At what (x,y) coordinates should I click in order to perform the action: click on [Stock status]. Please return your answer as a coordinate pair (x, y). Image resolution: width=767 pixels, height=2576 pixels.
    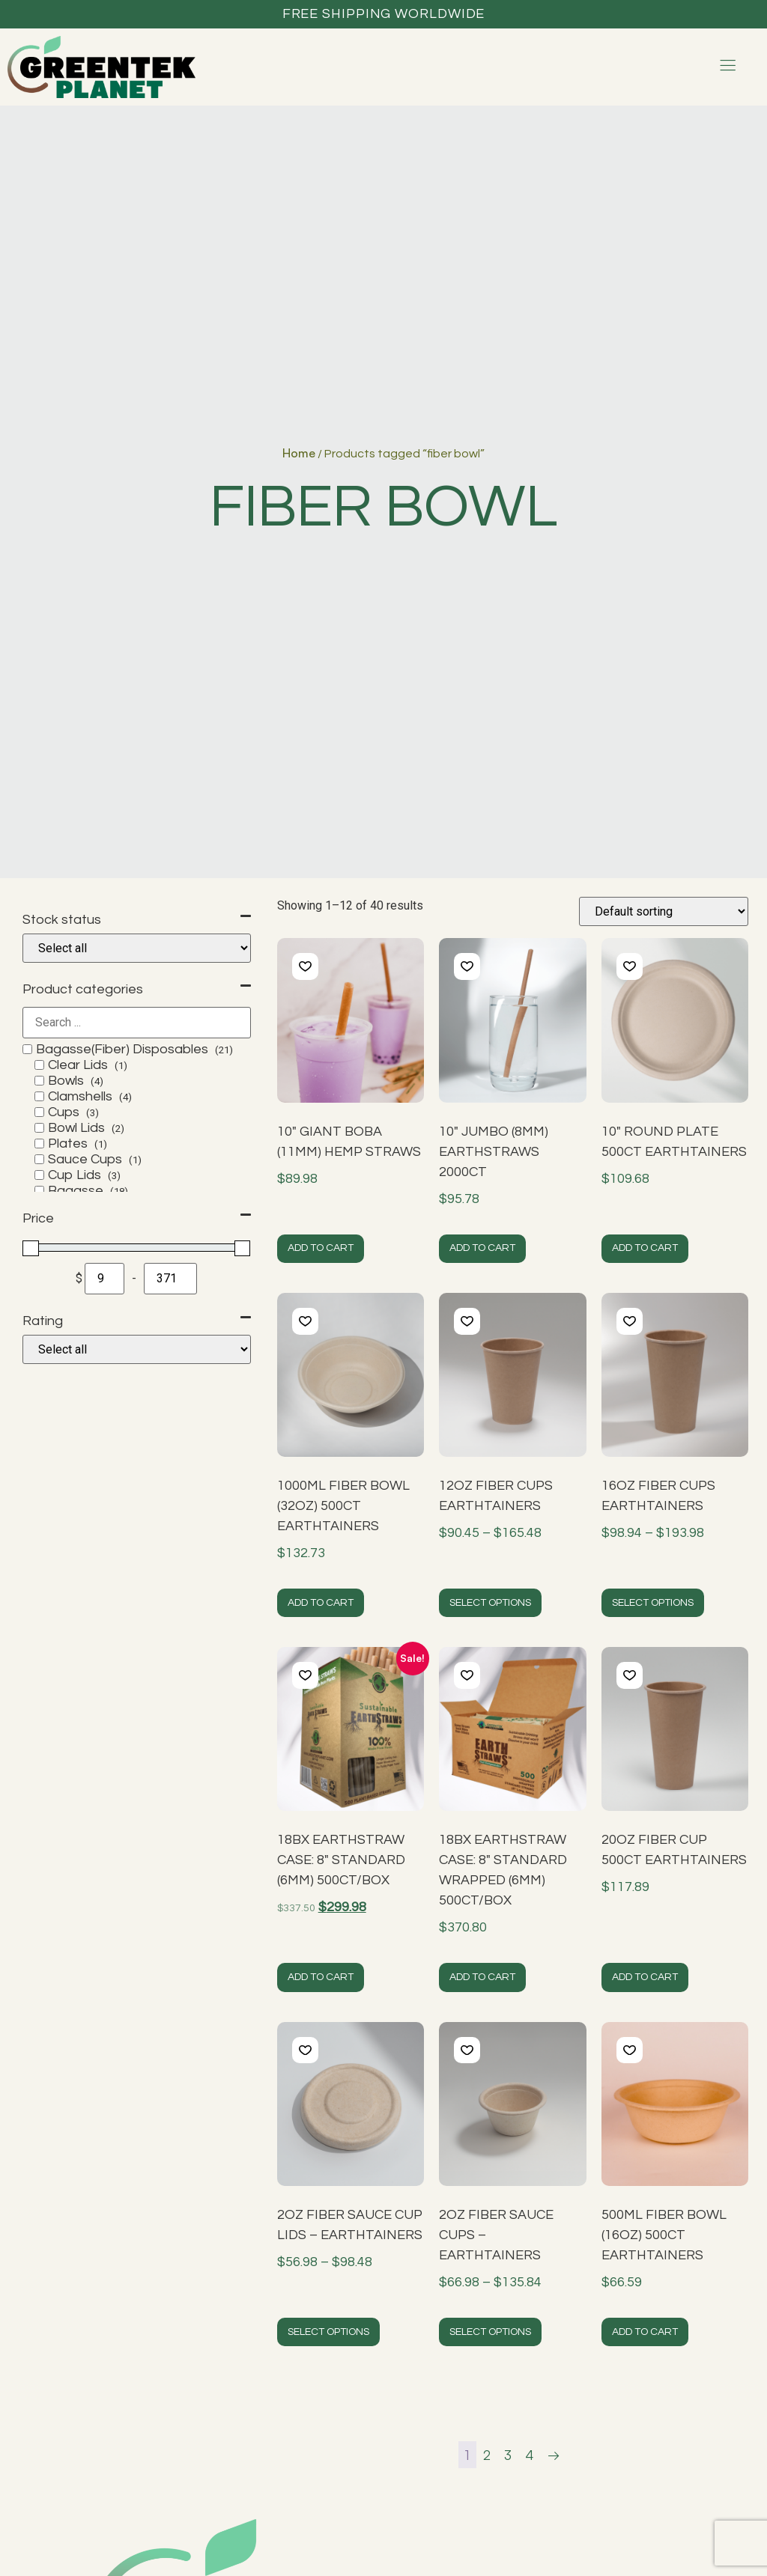
    Looking at the image, I should click on (136, 948).